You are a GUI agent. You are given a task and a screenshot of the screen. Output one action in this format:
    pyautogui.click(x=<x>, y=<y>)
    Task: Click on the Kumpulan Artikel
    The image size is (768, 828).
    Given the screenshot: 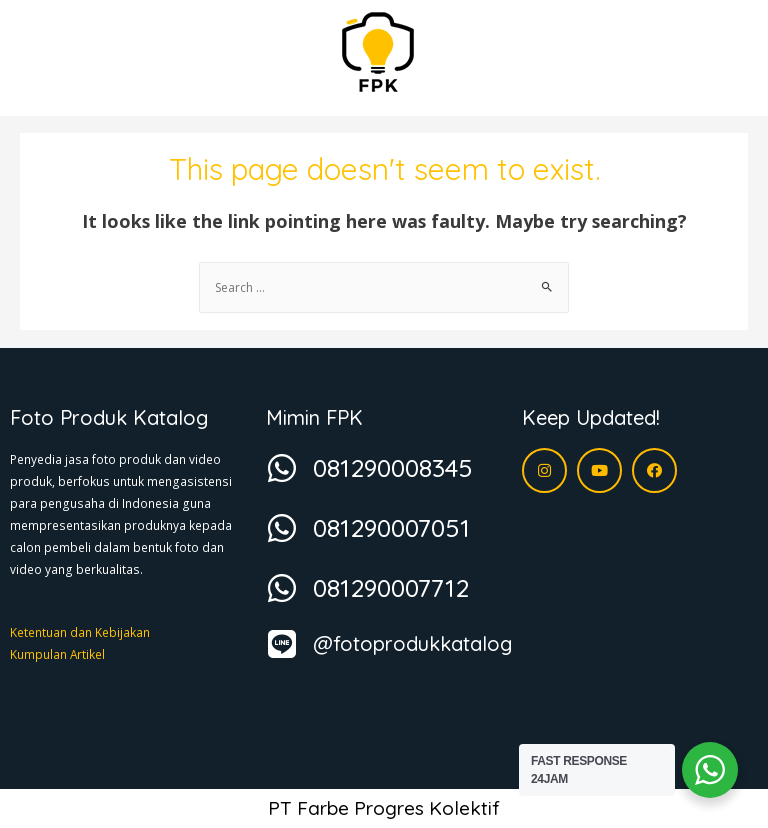 What is the action you would take?
    pyautogui.click(x=57, y=654)
    